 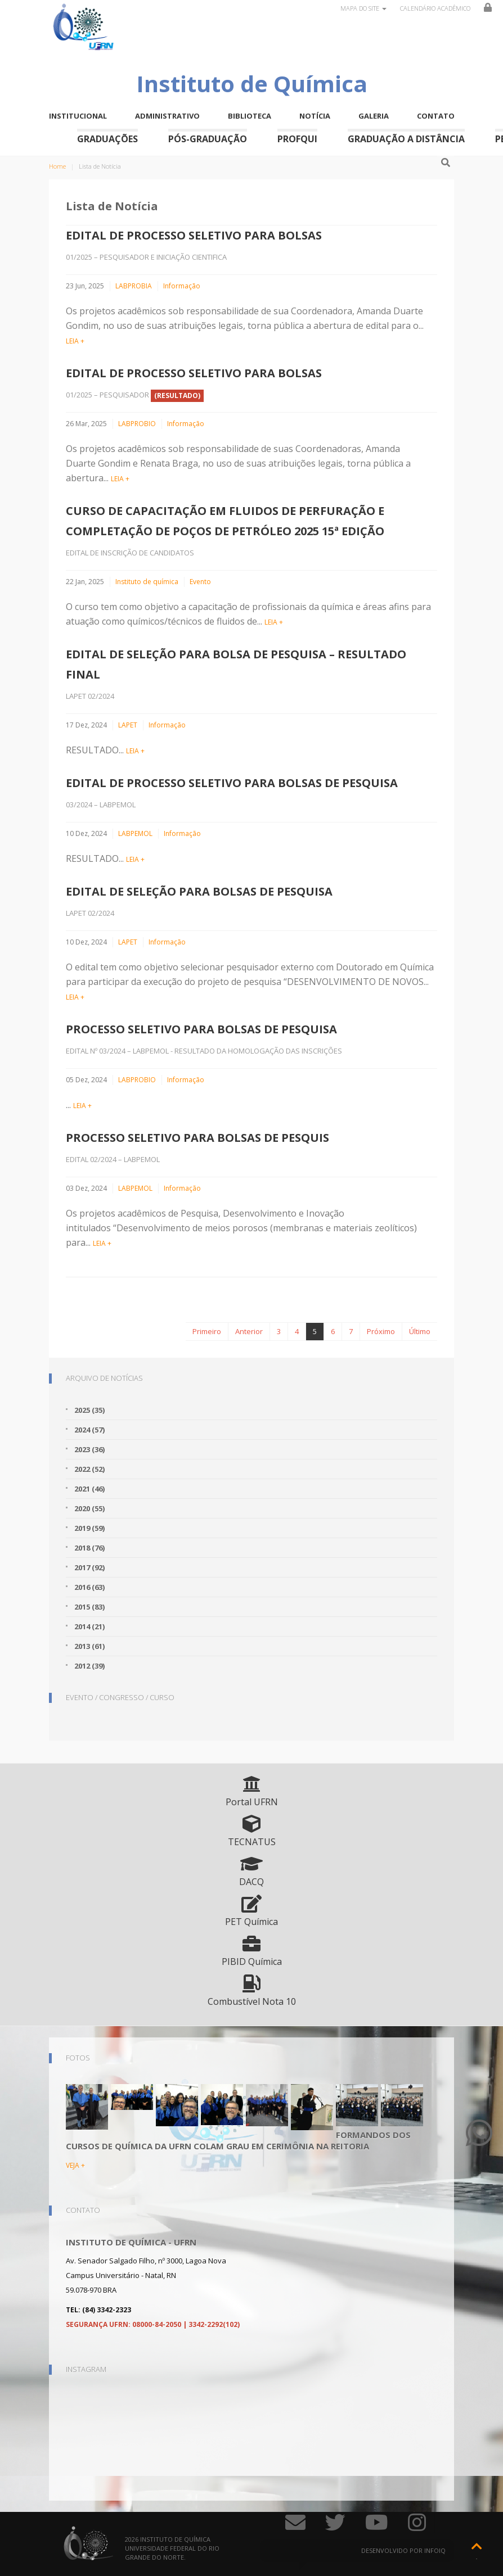 What do you see at coordinates (75, 2165) in the screenshot?
I see `VEJA +` at bounding box center [75, 2165].